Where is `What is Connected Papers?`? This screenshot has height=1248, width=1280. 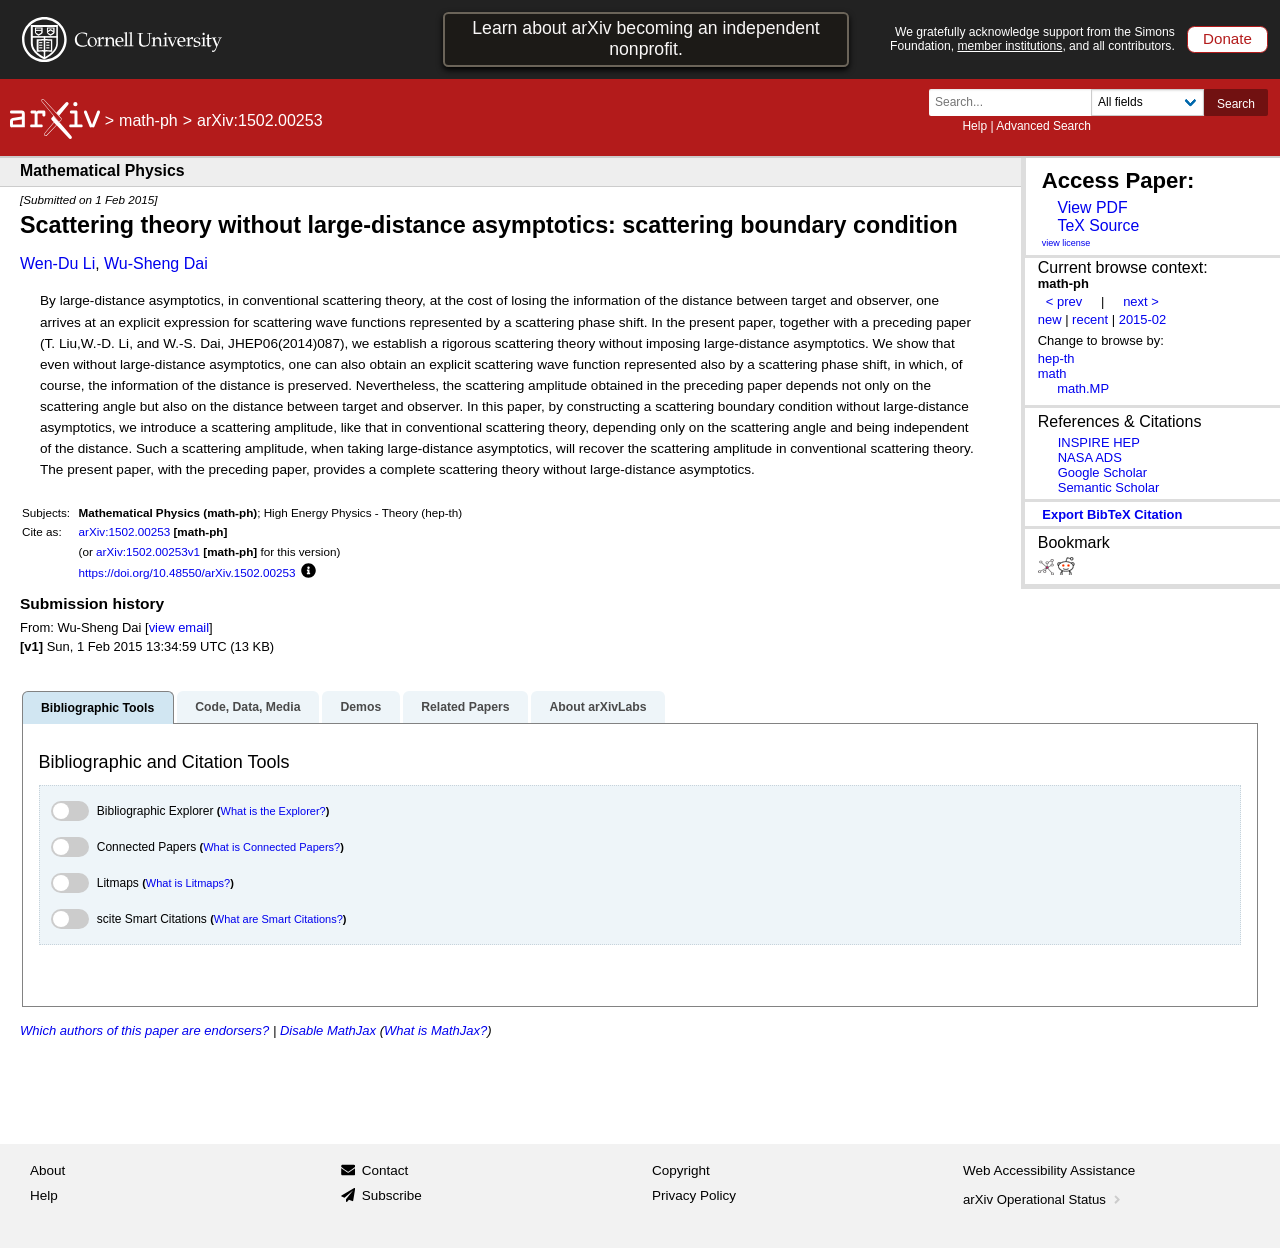
What is Connected Papers? is located at coordinates (271, 847).